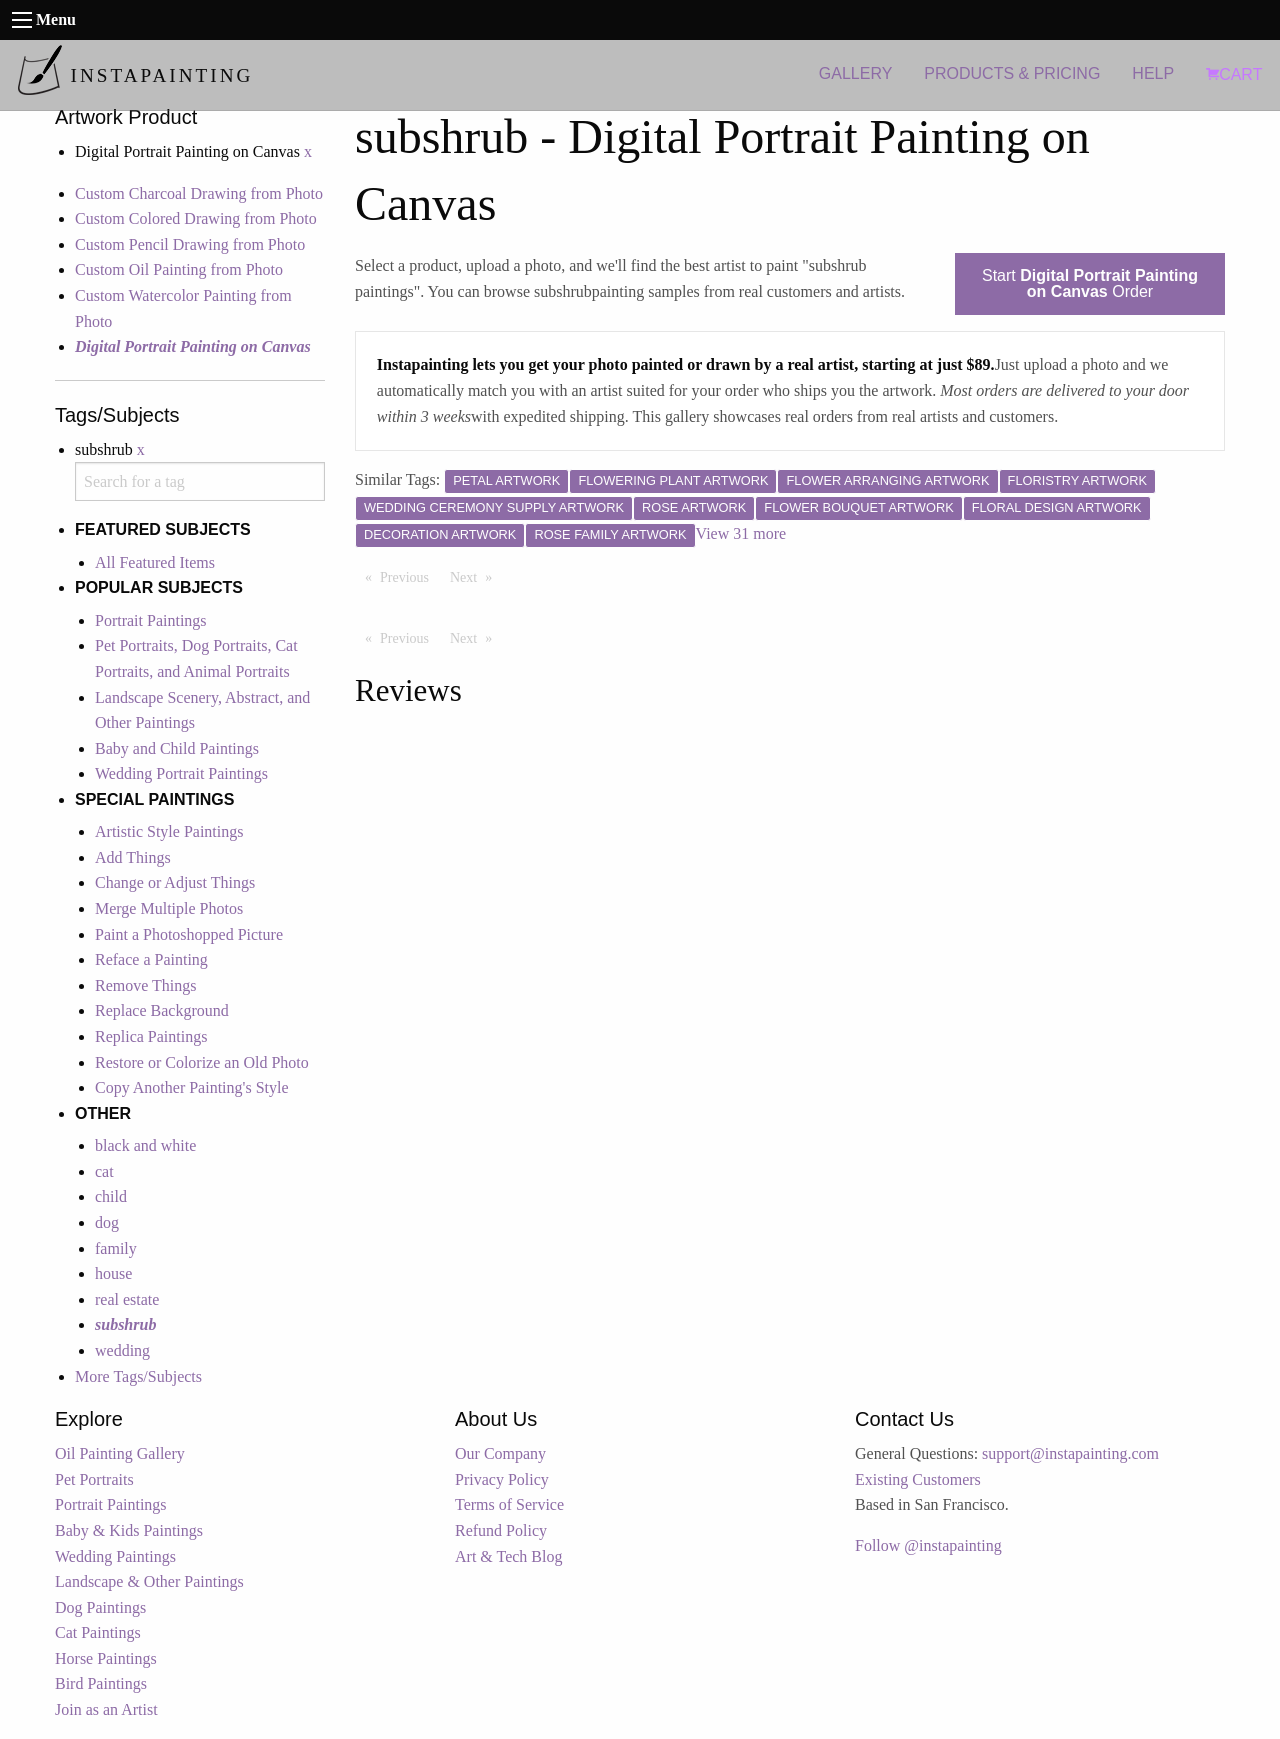 The width and height of the screenshot is (1280, 1739). What do you see at coordinates (151, 620) in the screenshot?
I see `Portrait Paintings` at bounding box center [151, 620].